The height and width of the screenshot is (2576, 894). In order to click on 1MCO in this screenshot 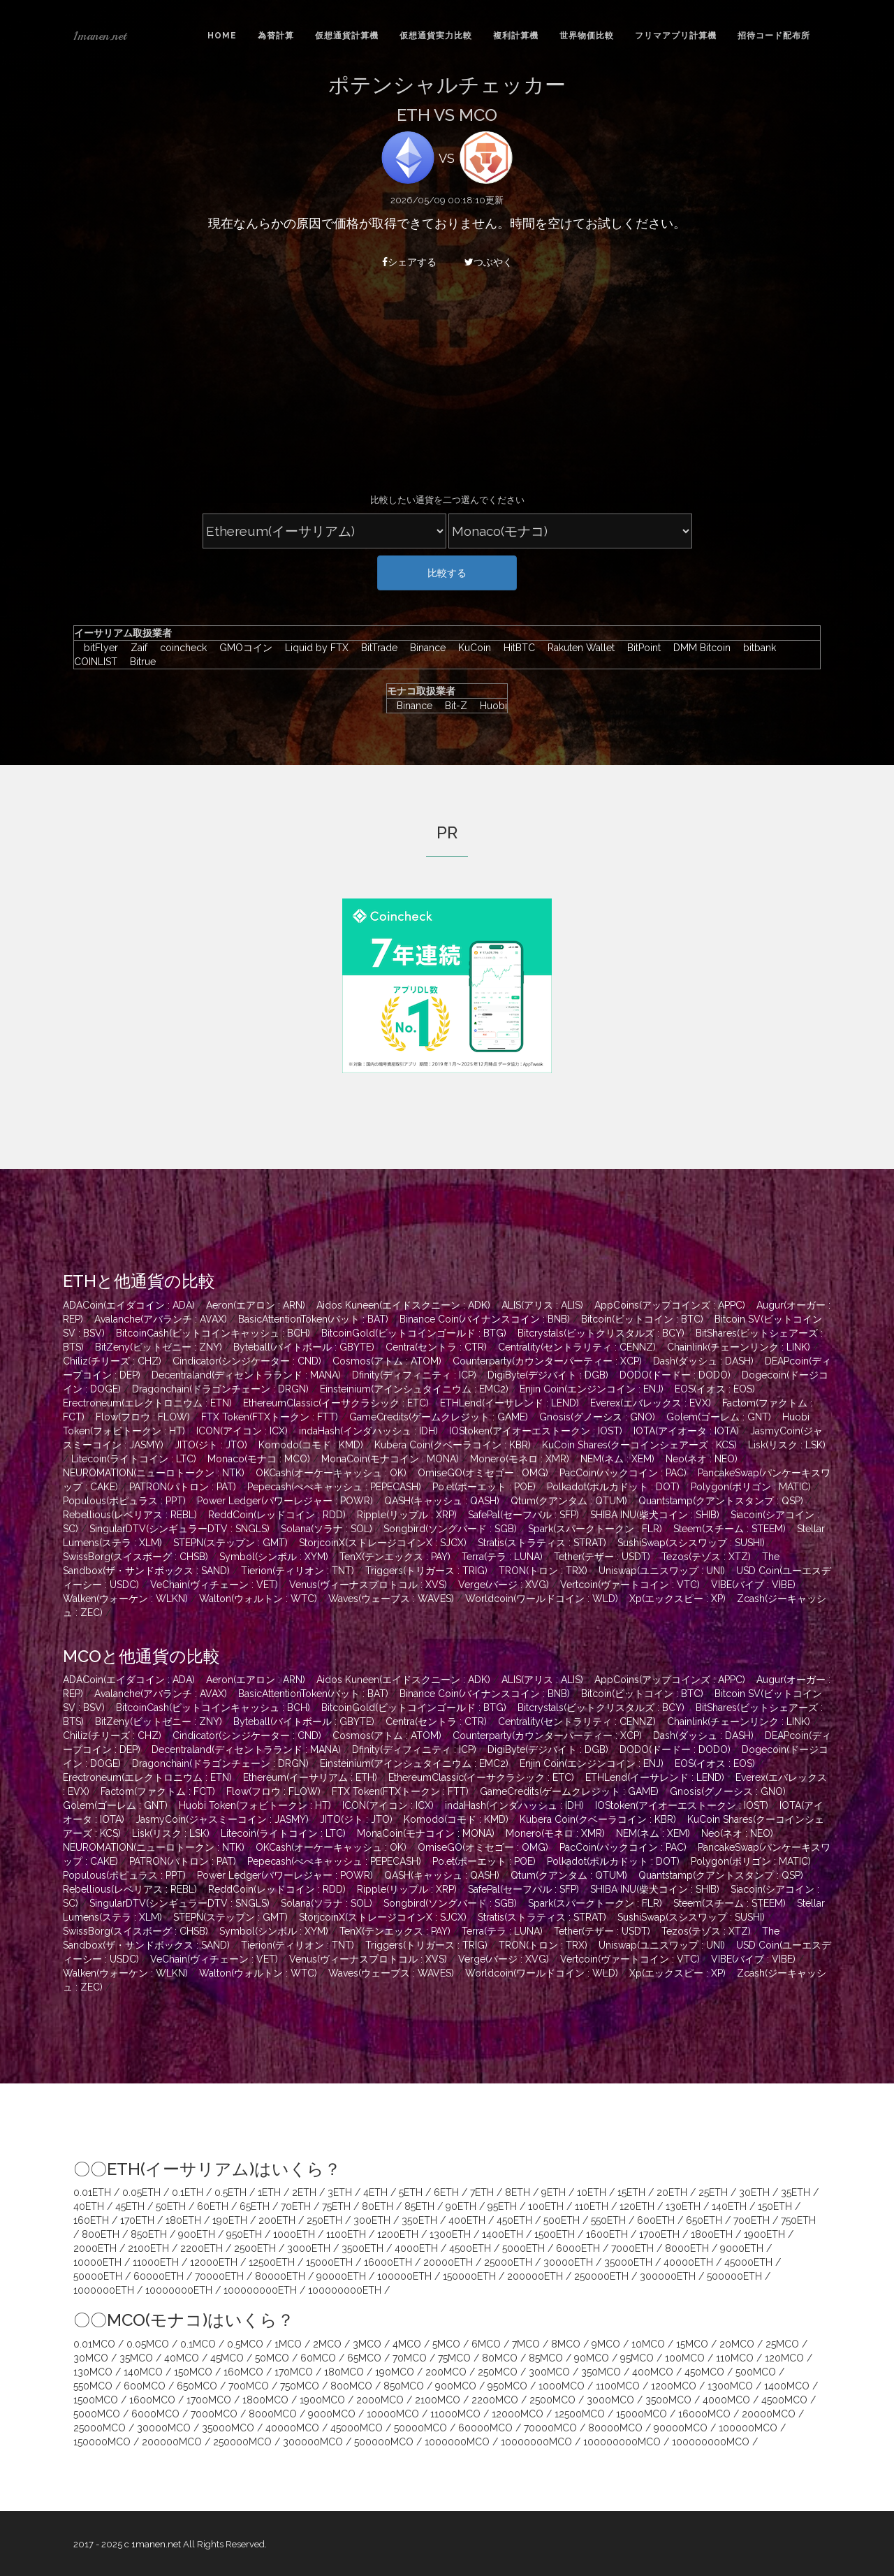, I will do `click(288, 2344)`.